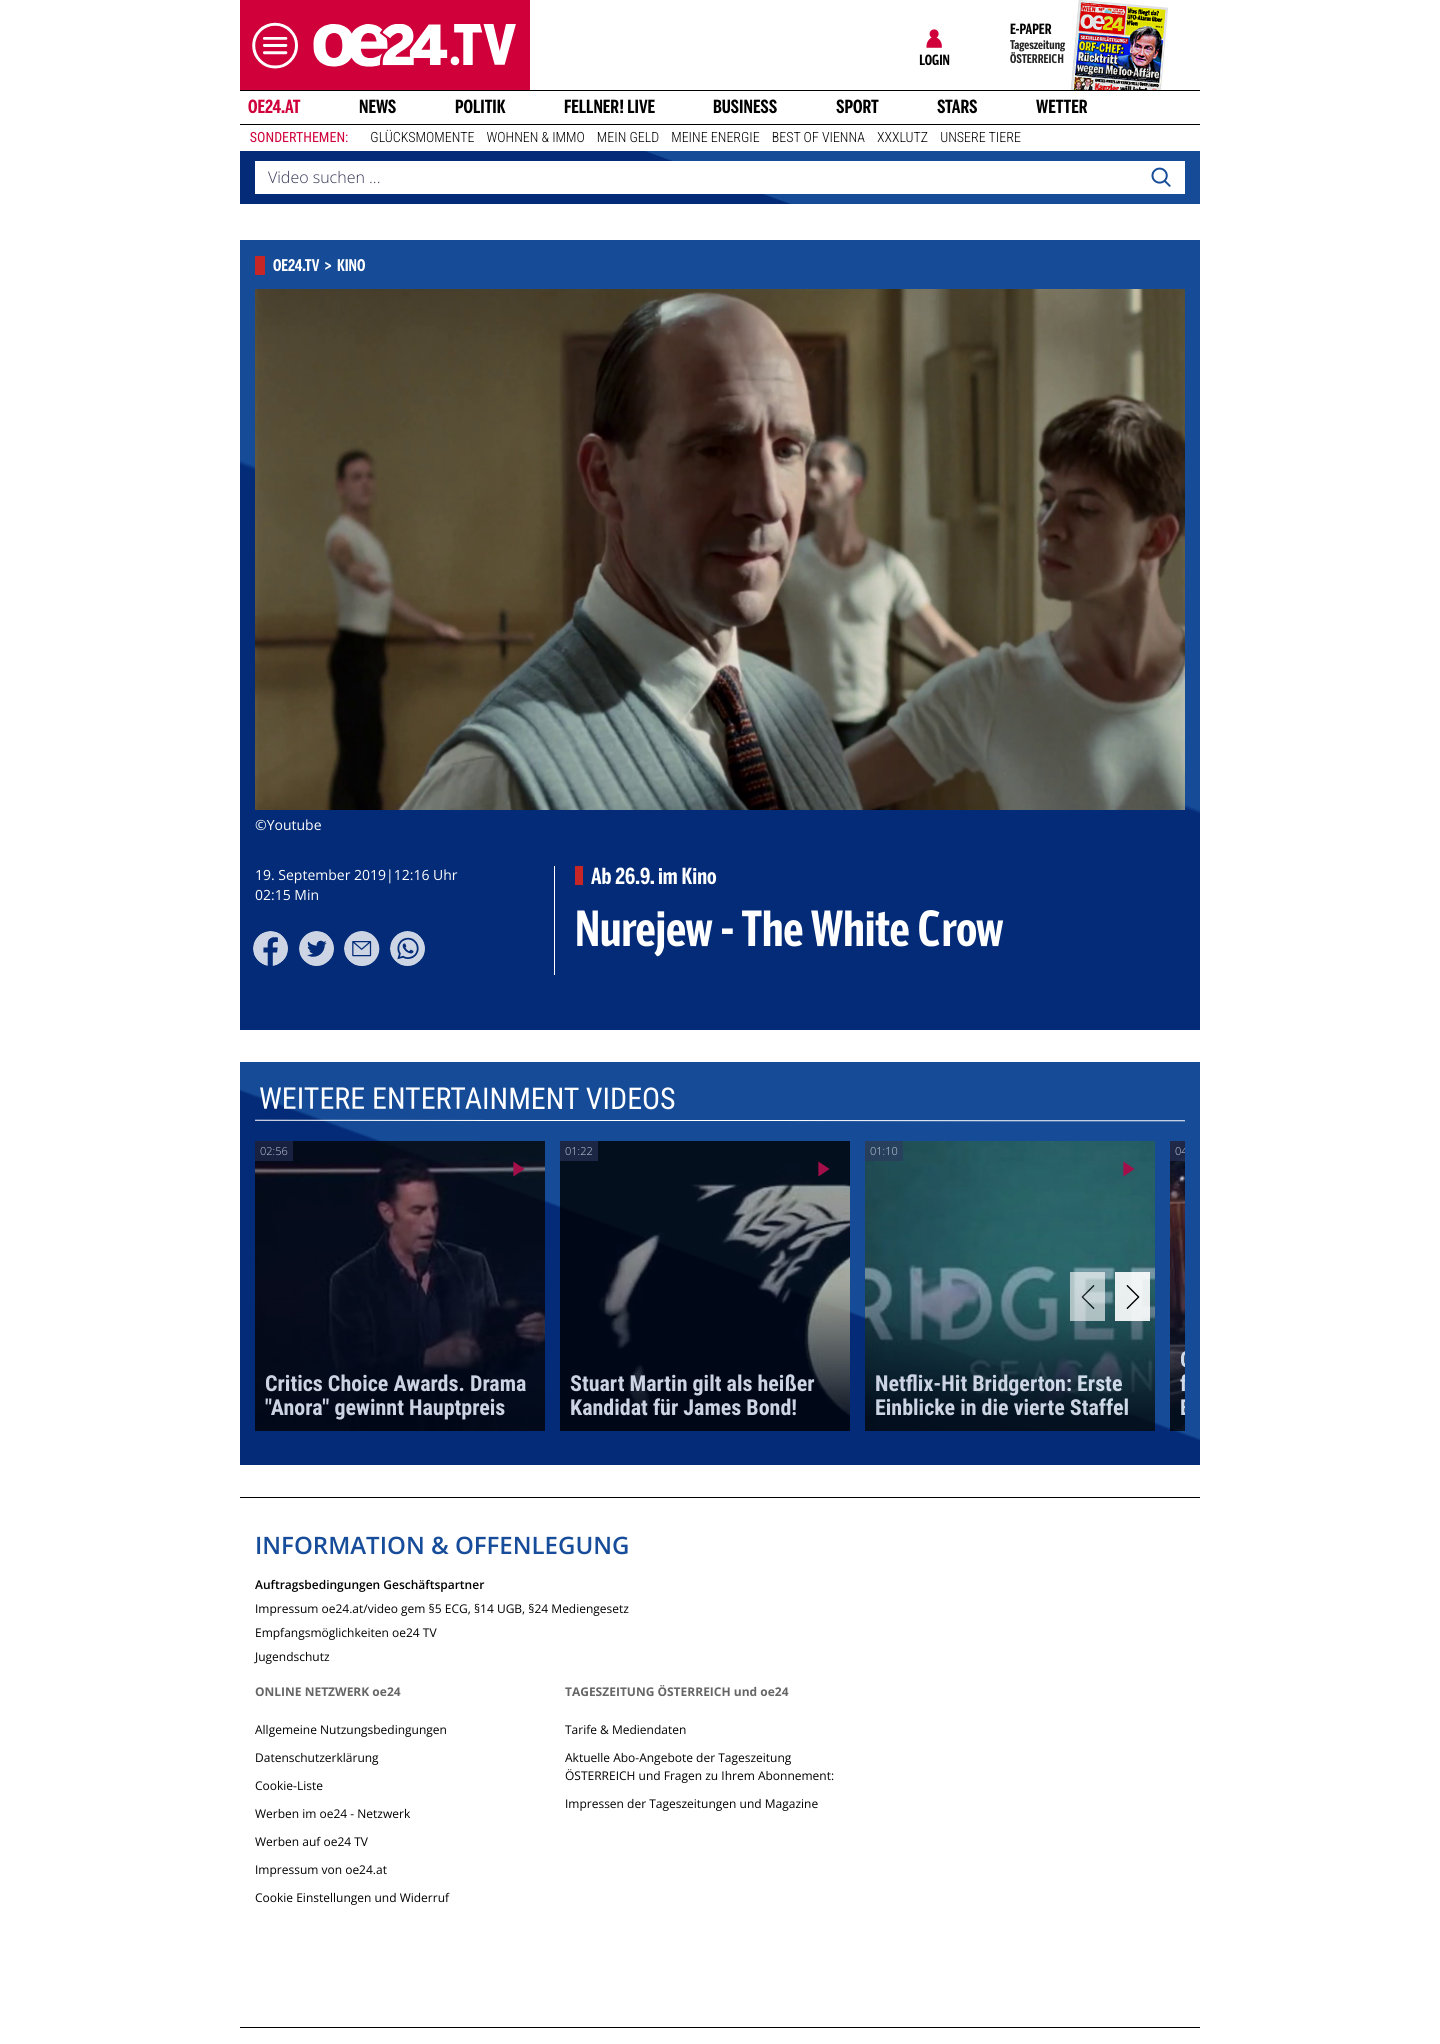 This screenshot has width=1440, height=2044. I want to click on Cookie-Liste, so click(289, 1785).